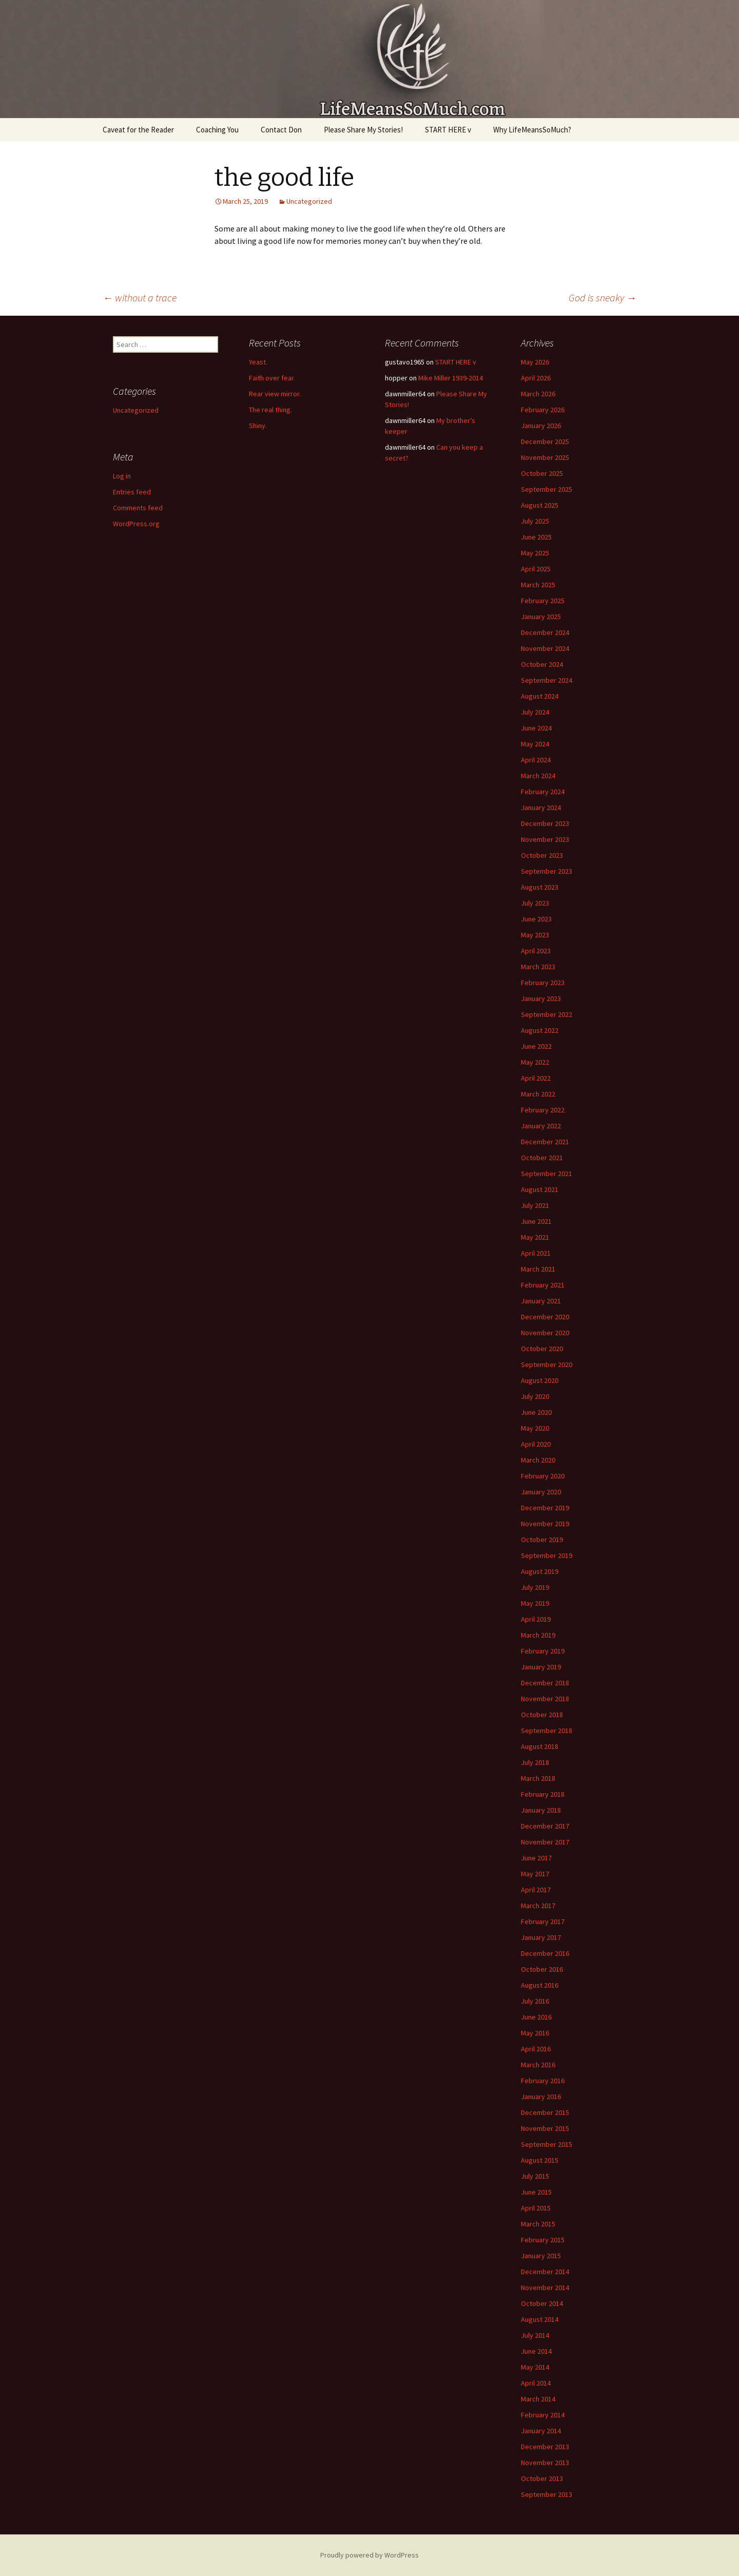 This screenshot has width=739, height=2576. Describe the element at coordinates (546, 871) in the screenshot. I see `September 2023` at that location.